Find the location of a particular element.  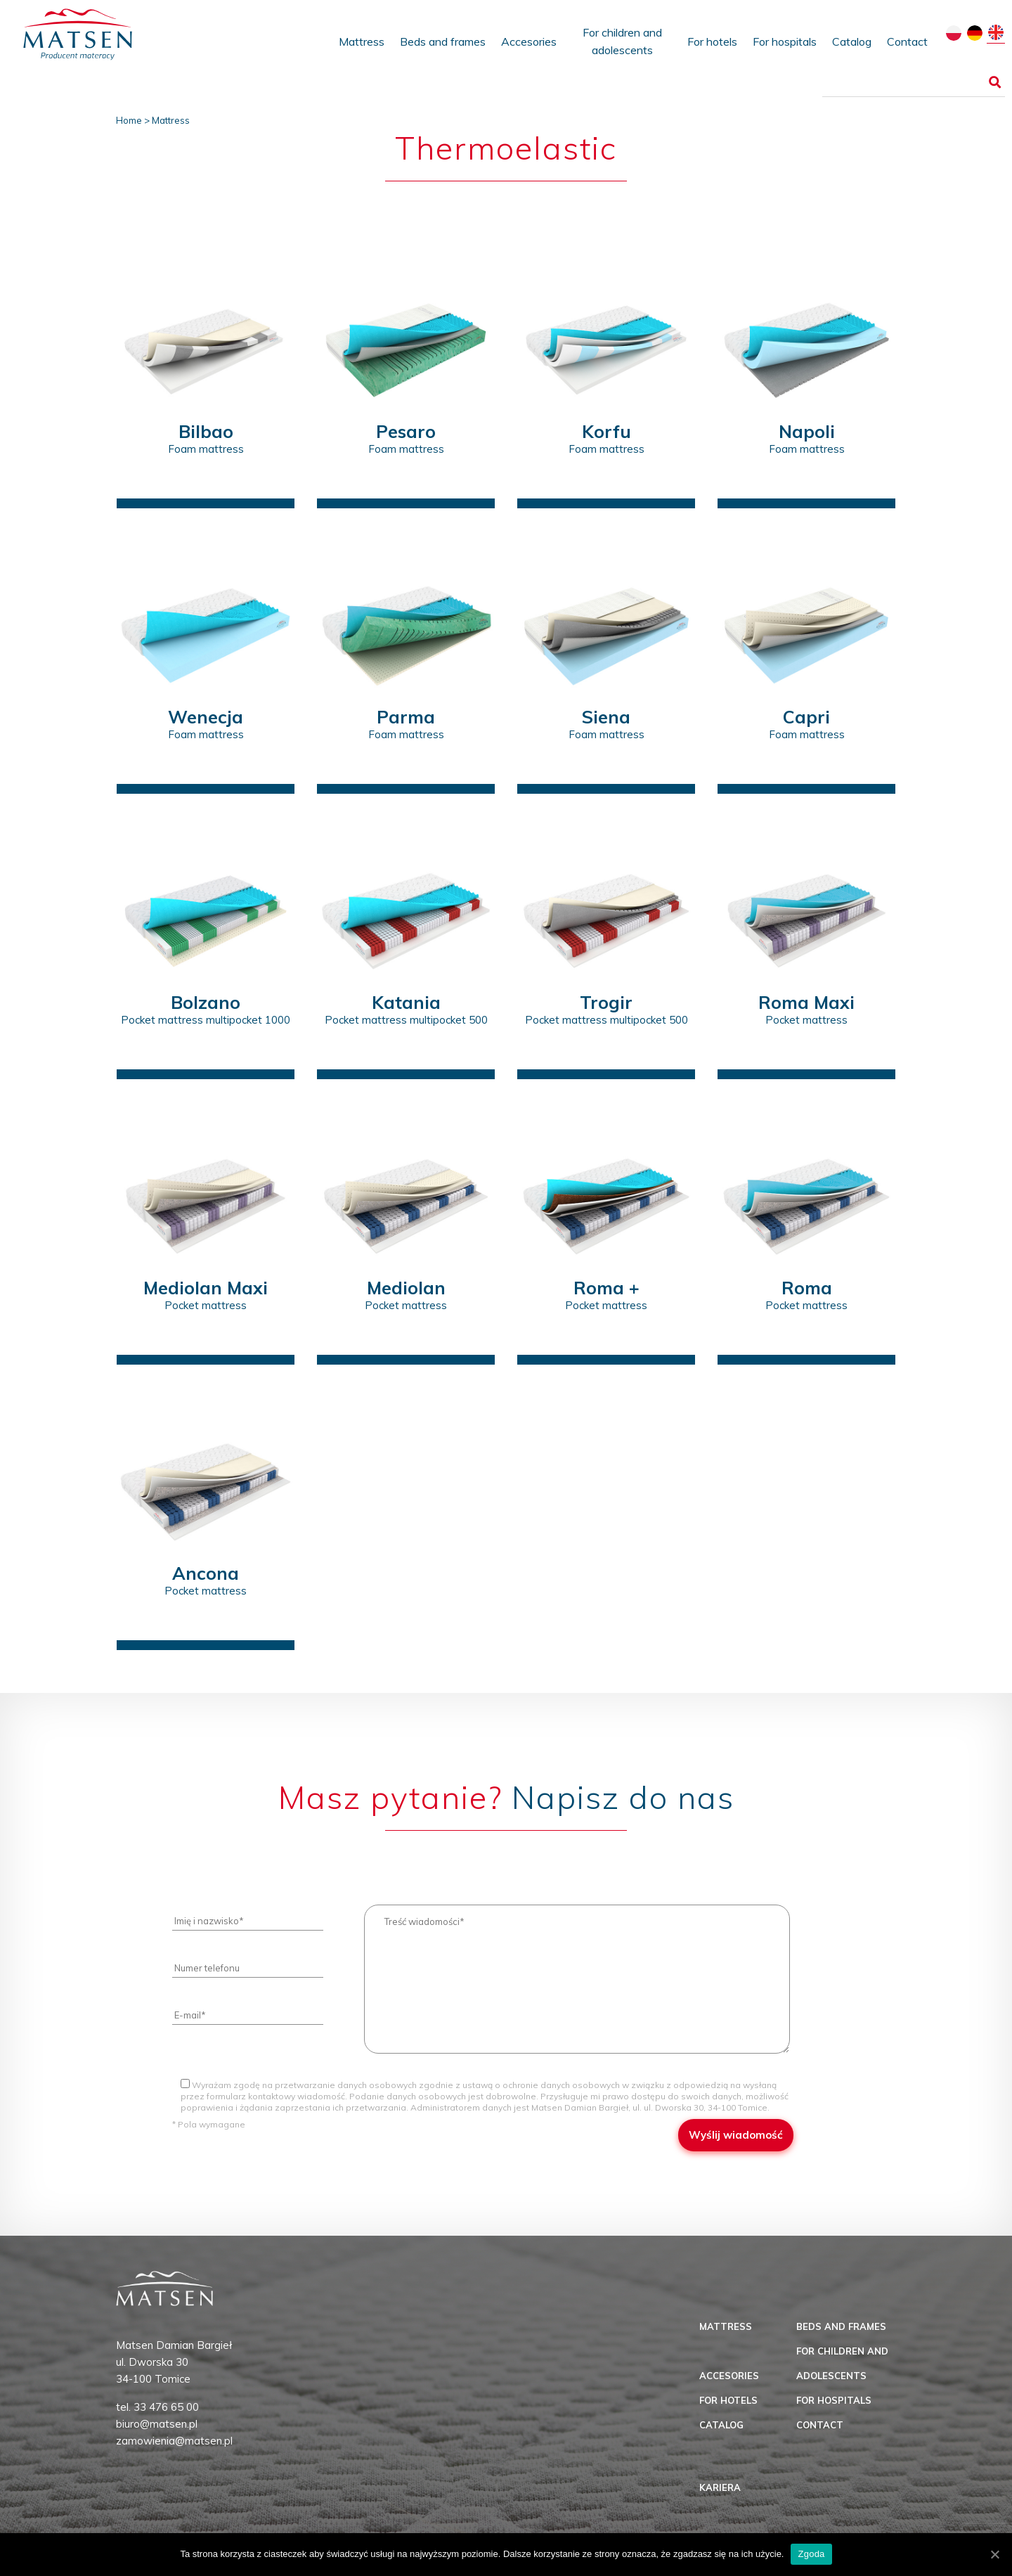

zamowienia@matsen.pl is located at coordinates (174, 2440).